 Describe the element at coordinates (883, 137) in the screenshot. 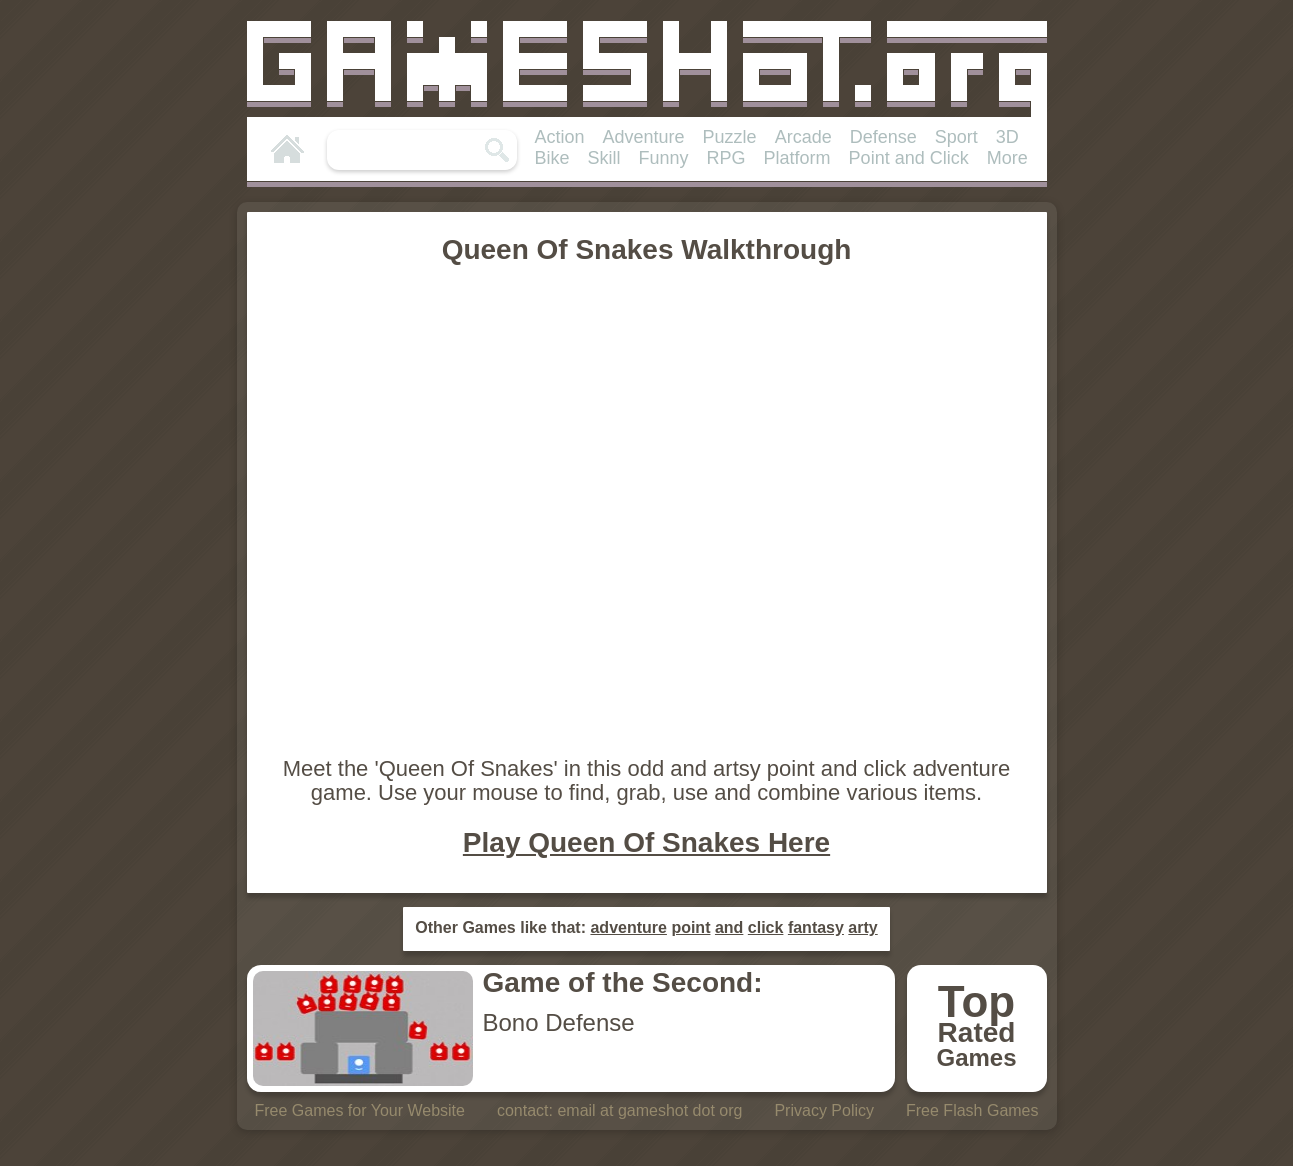

I see `Defense` at that location.